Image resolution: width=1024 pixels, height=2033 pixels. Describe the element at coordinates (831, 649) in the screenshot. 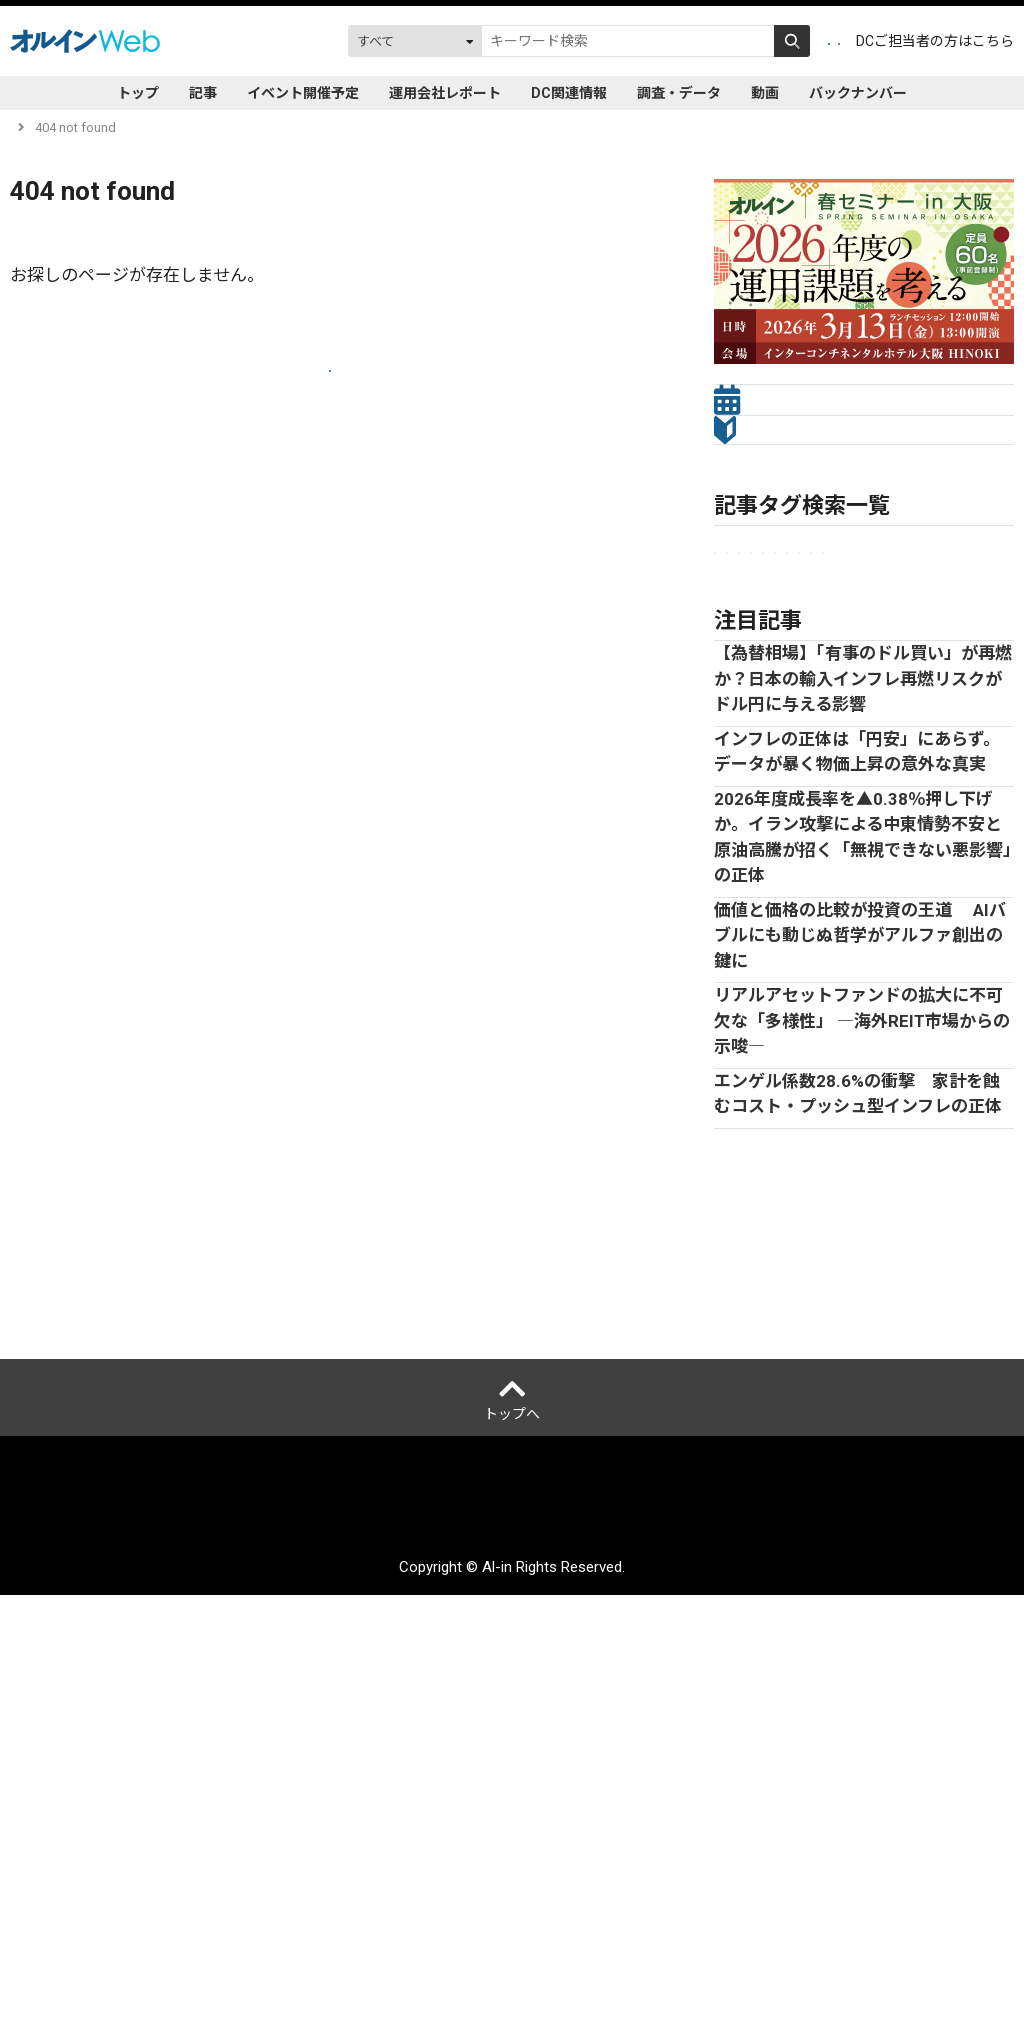

I see `市場見通し` at that location.